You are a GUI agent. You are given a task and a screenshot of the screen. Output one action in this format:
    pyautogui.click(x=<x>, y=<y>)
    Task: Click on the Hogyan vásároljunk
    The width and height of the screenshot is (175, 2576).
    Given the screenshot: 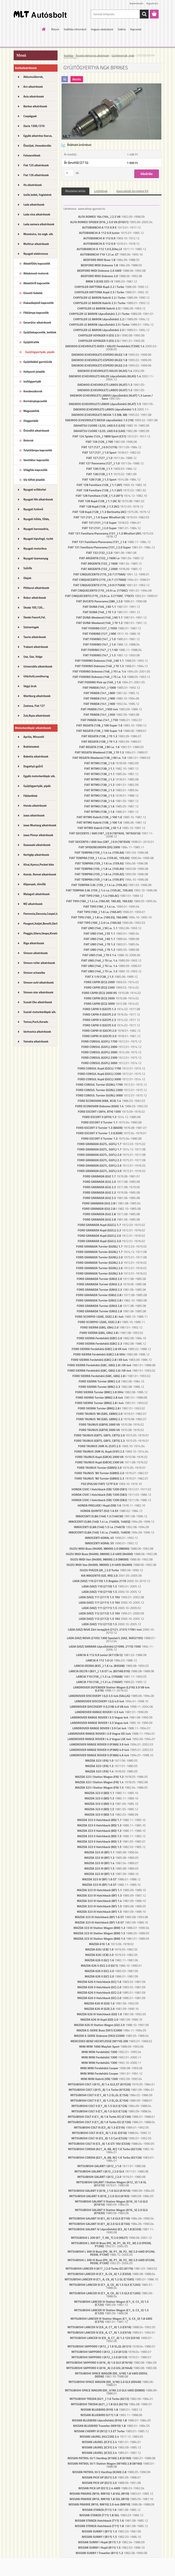 What is the action you would take?
    pyautogui.click(x=102, y=29)
    